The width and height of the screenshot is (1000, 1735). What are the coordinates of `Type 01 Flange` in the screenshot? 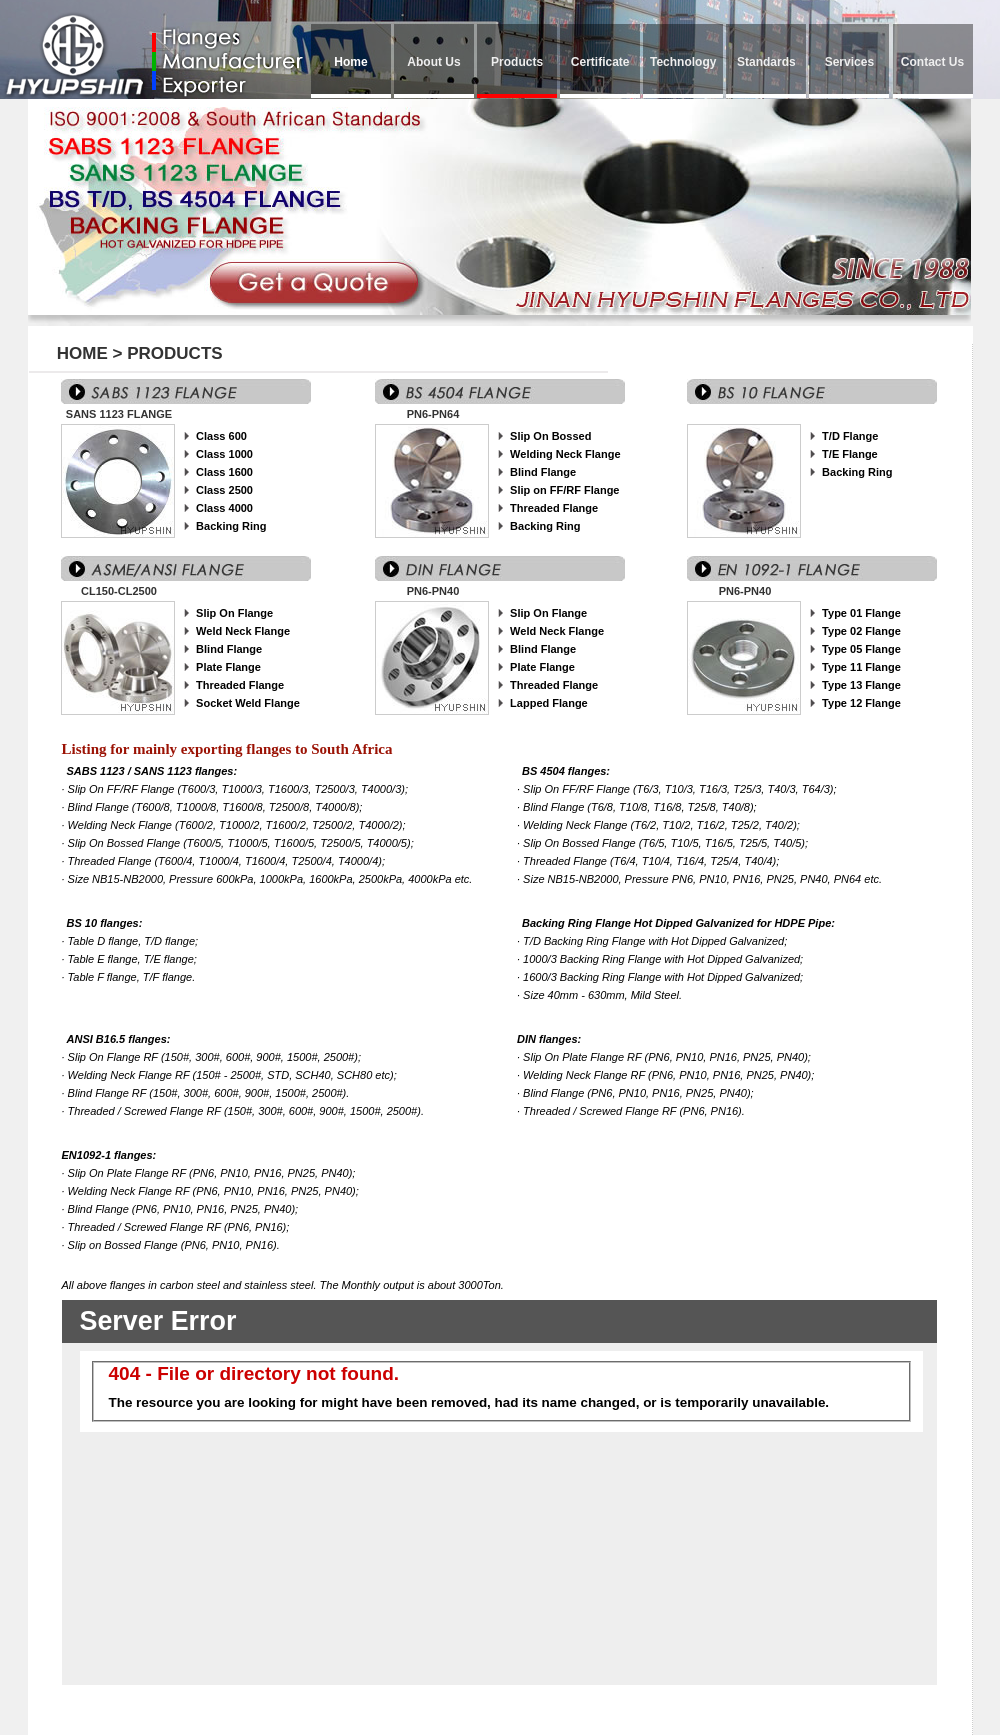 It's located at (861, 613).